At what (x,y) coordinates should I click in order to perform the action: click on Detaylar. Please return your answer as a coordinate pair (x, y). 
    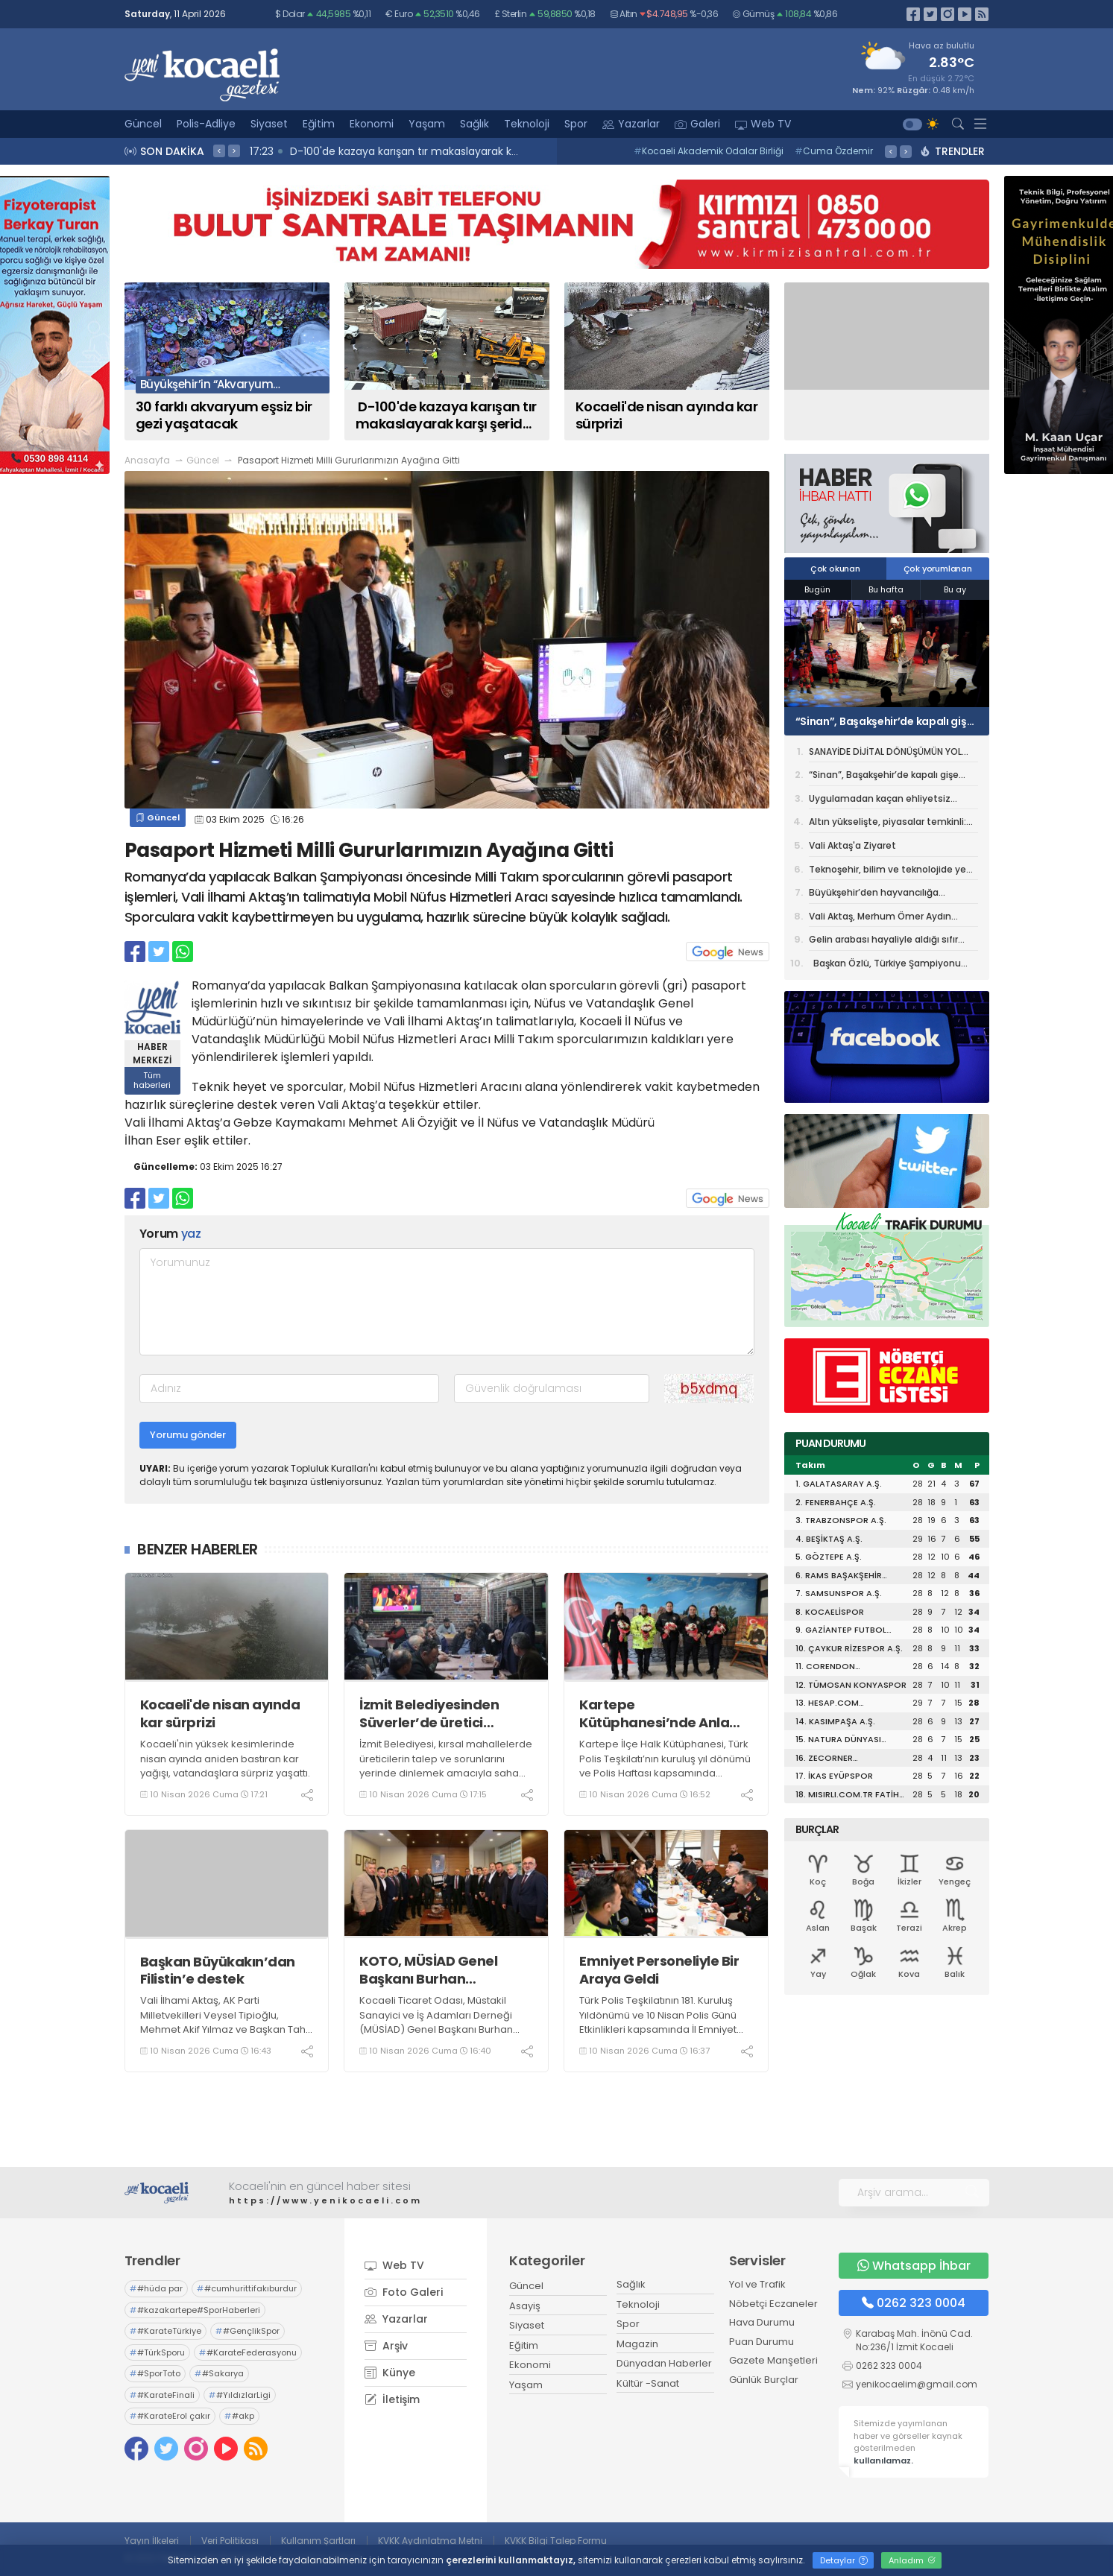
    Looking at the image, I should click on (844, 2560).